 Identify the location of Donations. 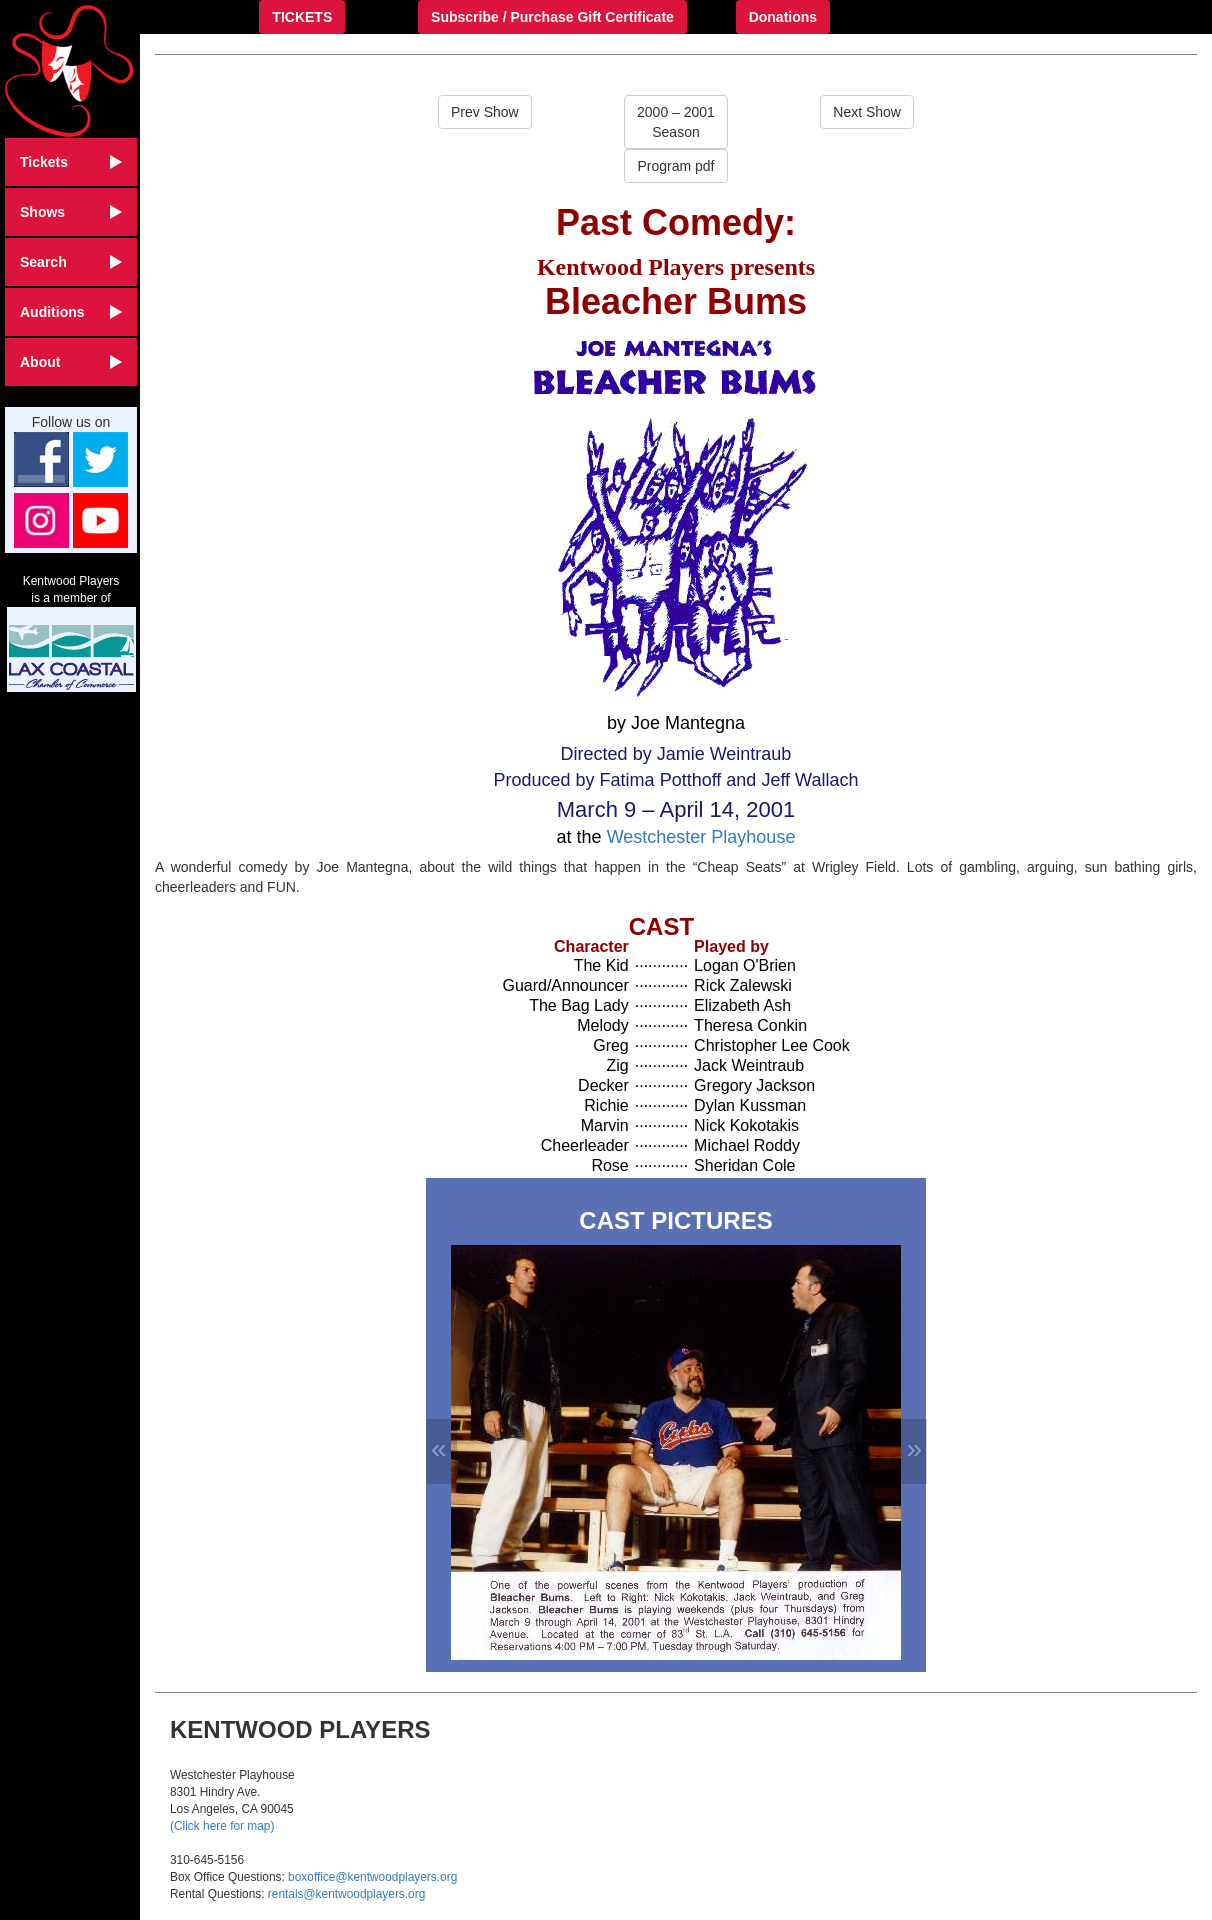
(783, 17).